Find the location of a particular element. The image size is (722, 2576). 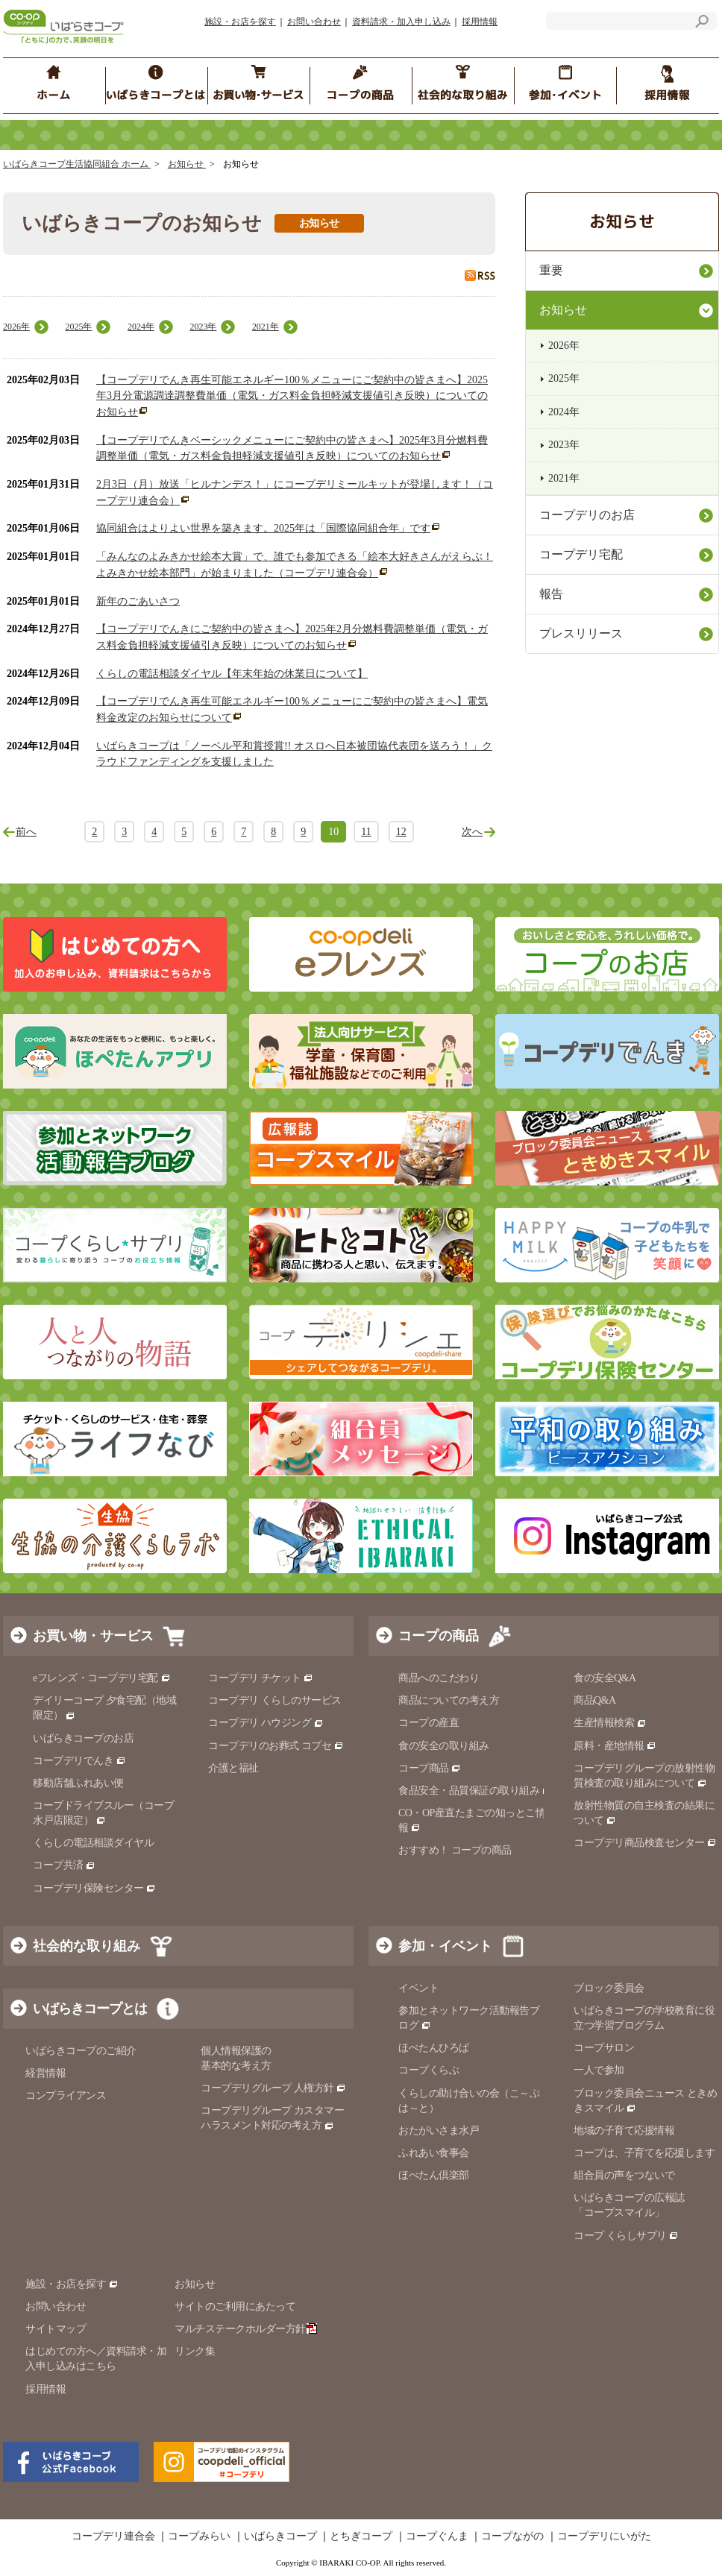

介護と福祉 is located at coordinates (233, 1768).